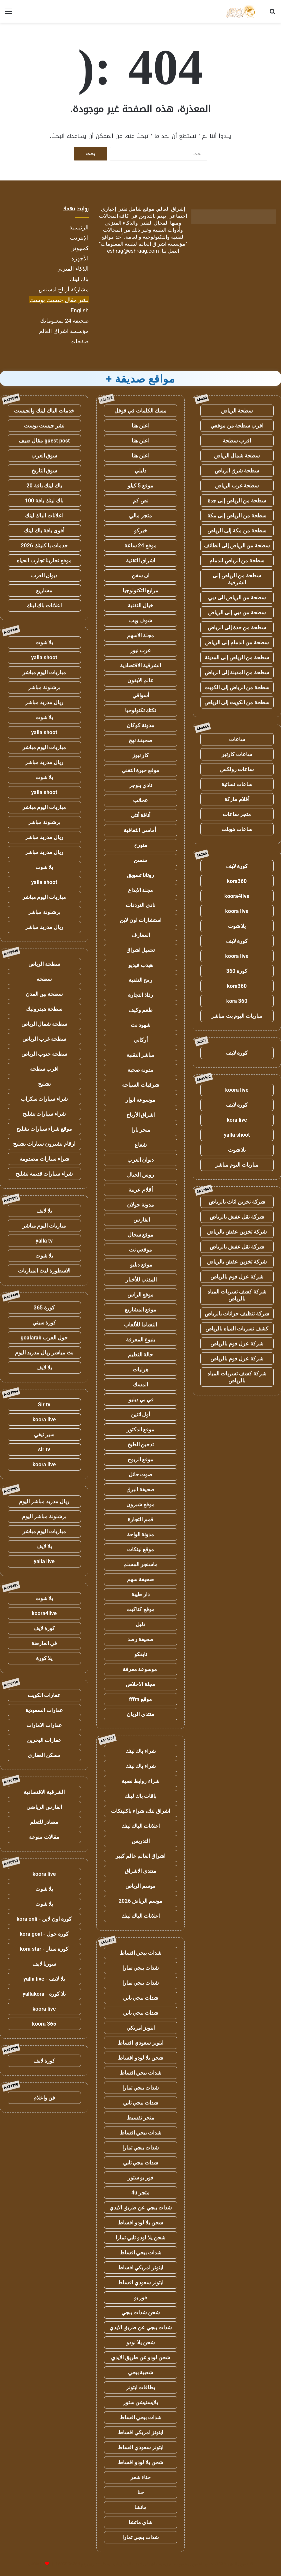 The height and width of the screenshot is (2576, 281). Describe the element at coordinates (44, 426) in the screenshot. I see `نشر جيست بوست` at that location.